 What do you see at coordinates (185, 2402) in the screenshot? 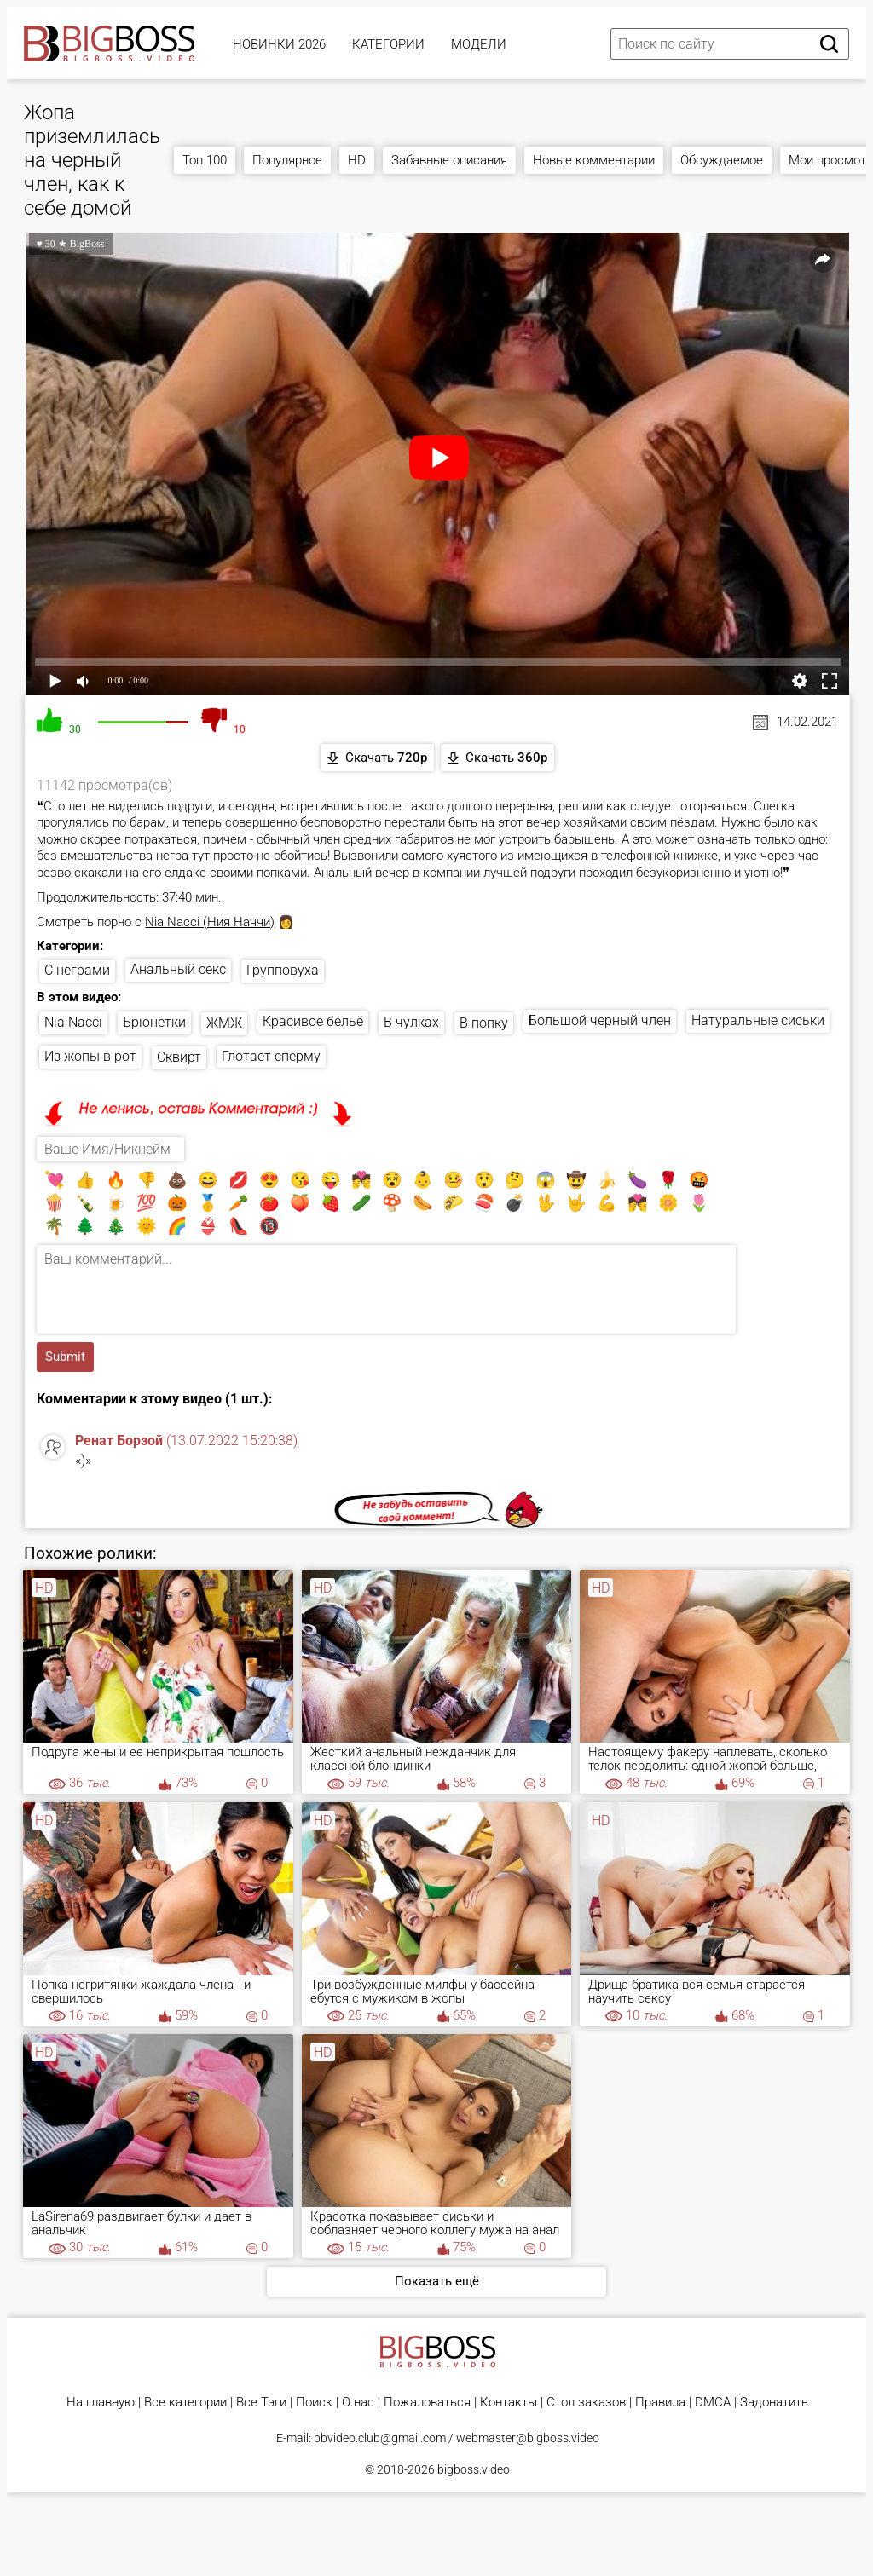
I see `Все категории` at bounding box center [185, 2402].